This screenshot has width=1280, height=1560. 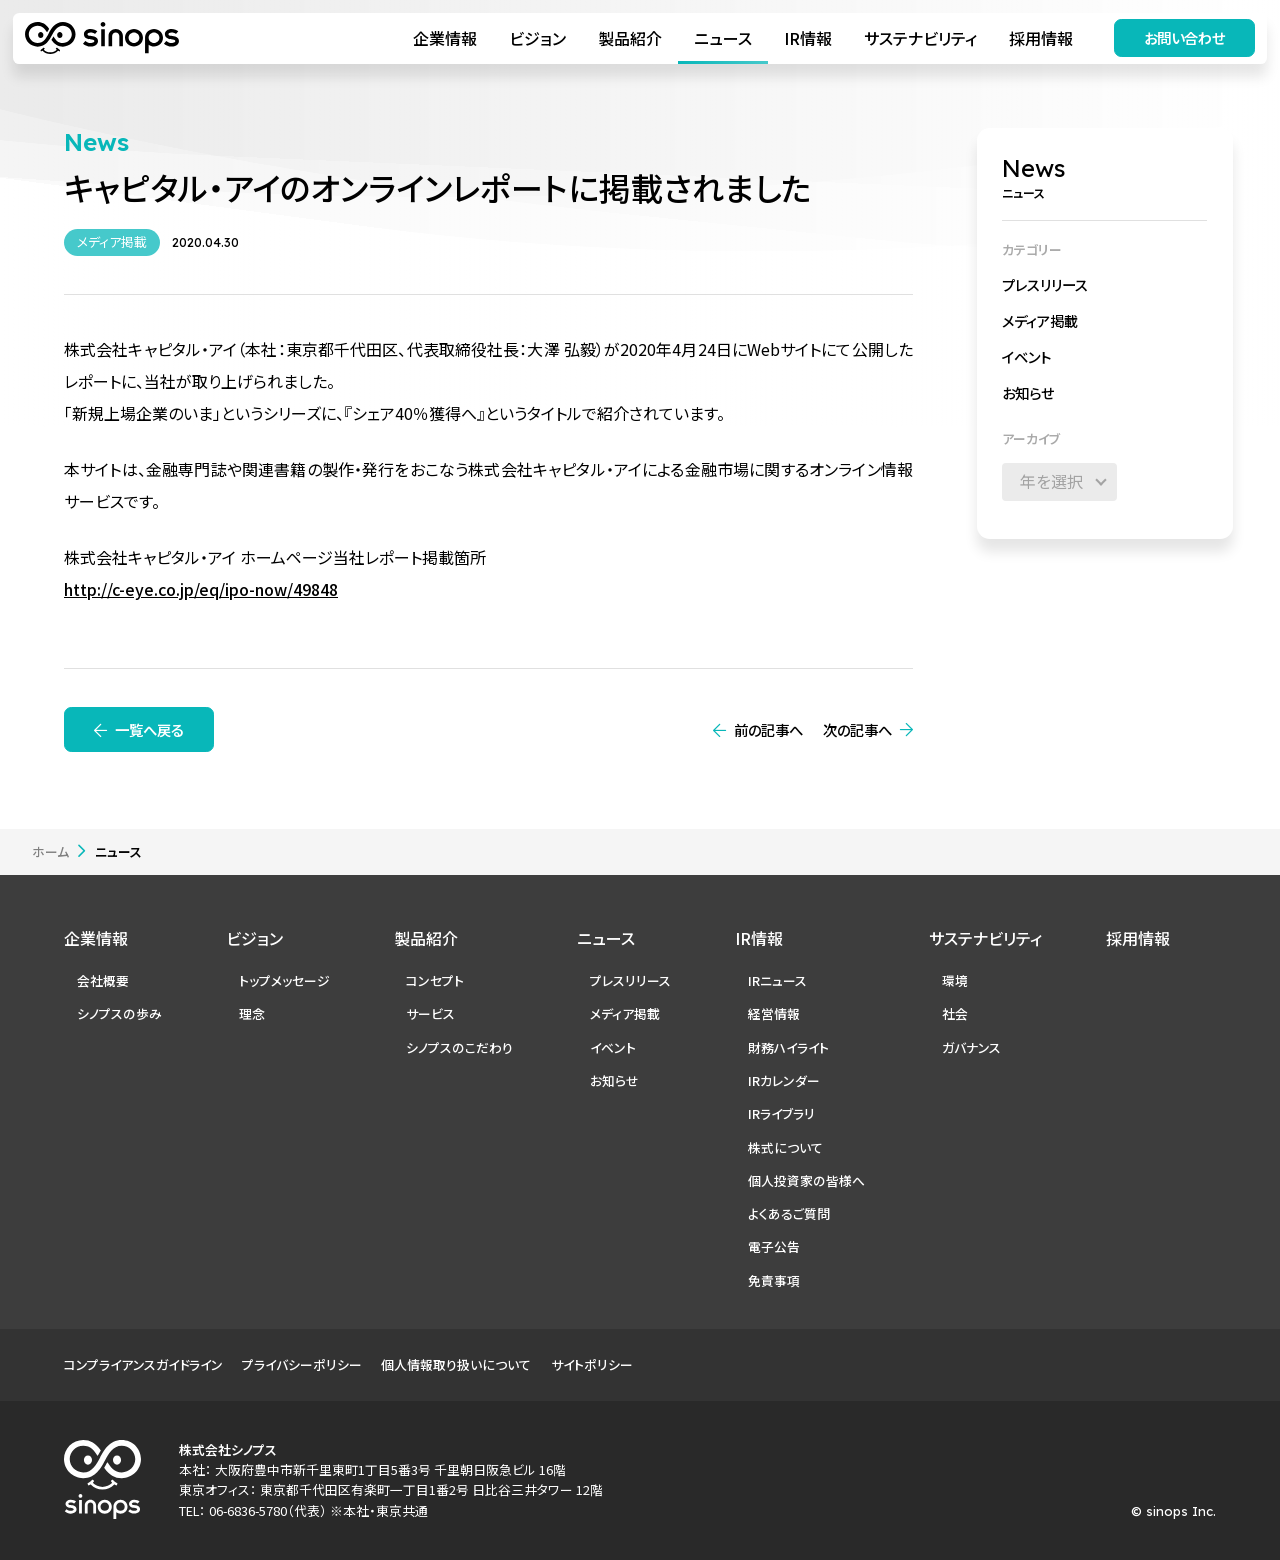 What do you see at coordinates (444, 38) in the screenshot?
I see `企業情報` at bounding box center [444, 38].